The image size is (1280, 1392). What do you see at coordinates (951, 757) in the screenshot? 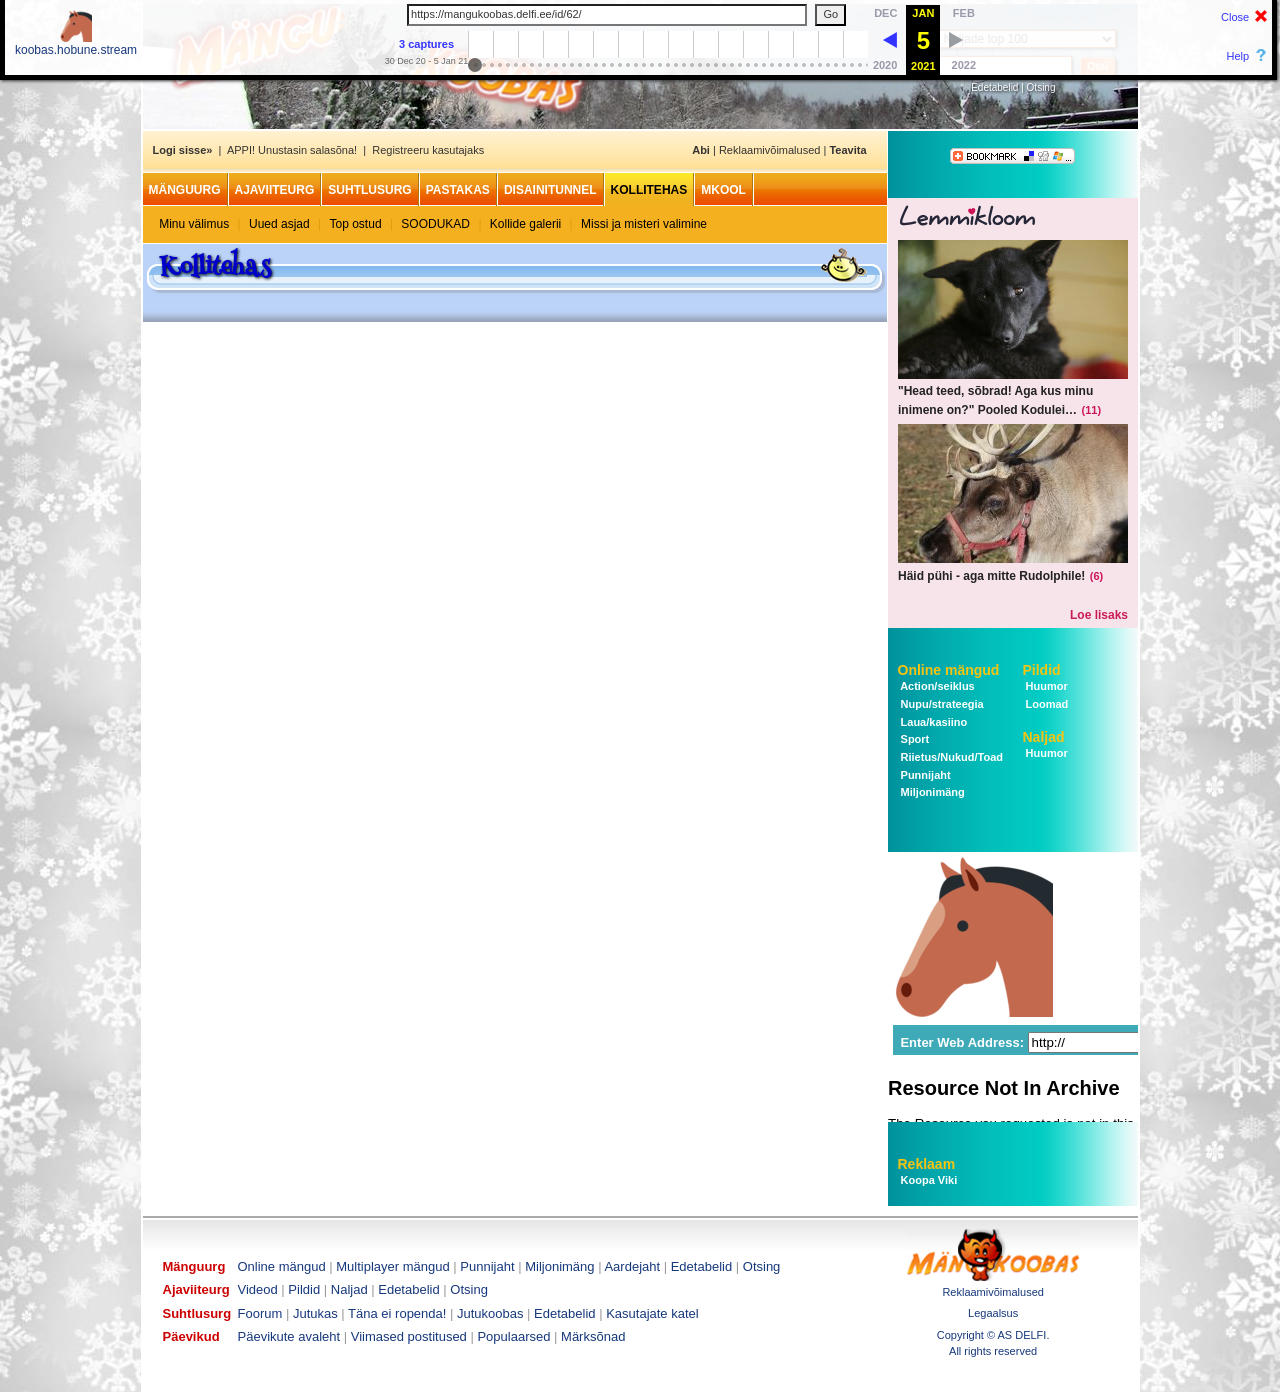
I see `Riietus/Nukud/Toad` at bounding box center [951, 757].